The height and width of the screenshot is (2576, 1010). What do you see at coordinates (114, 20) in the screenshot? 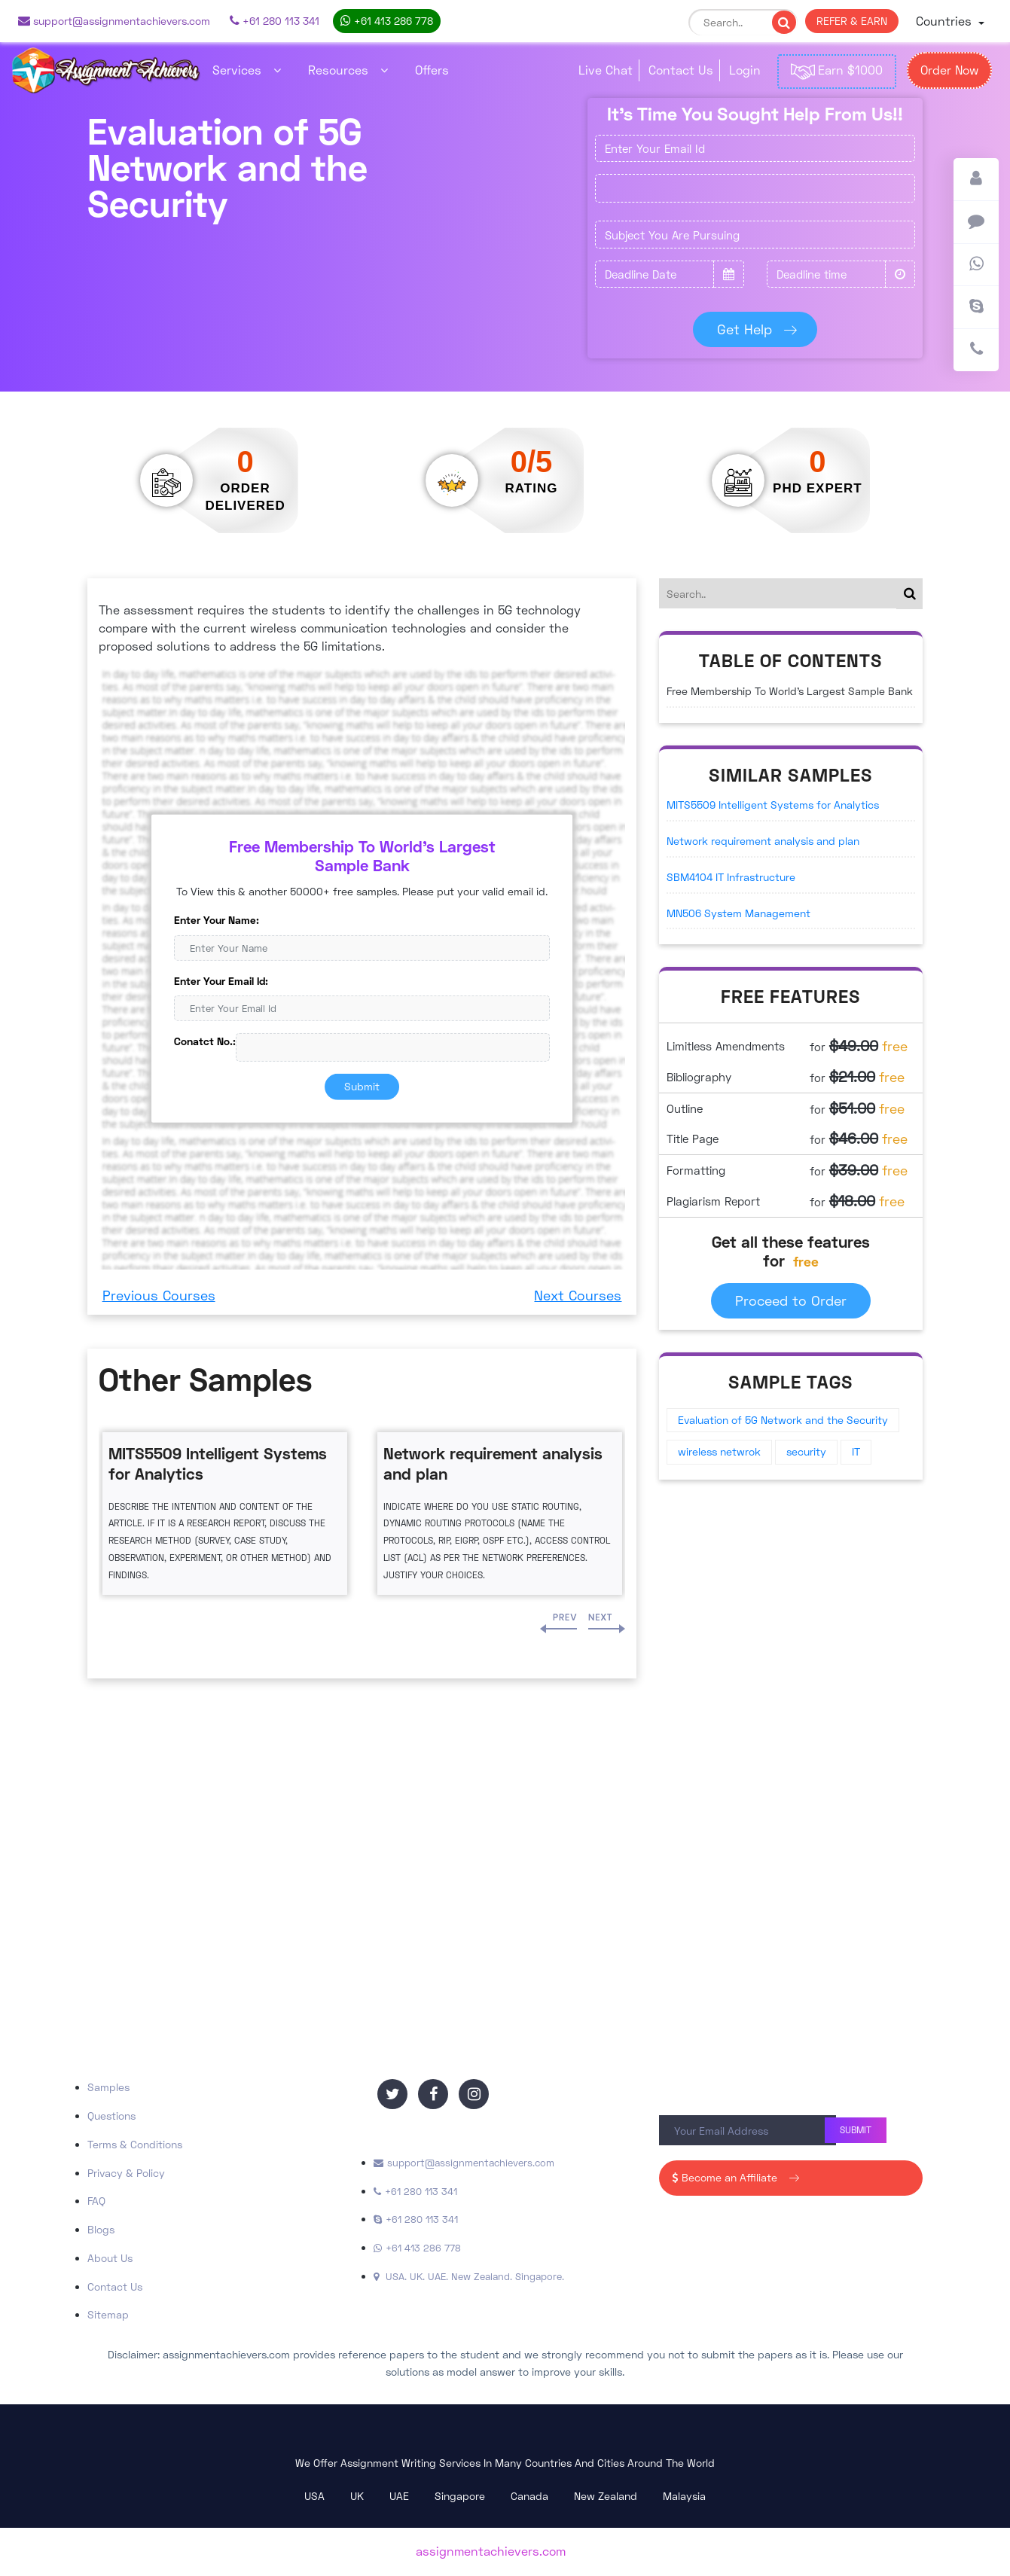
I see `support@assignmentachievers.com` at bounding box center [114, 20].